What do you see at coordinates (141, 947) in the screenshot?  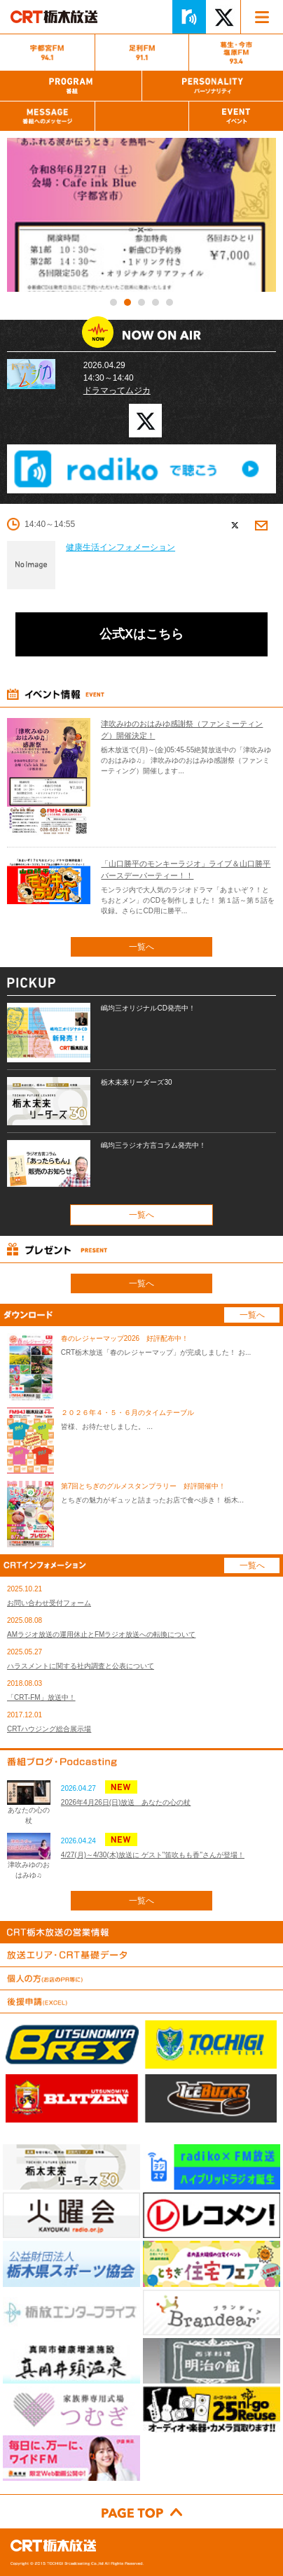 I see `一覧へ` at bounding box center [141, 947].